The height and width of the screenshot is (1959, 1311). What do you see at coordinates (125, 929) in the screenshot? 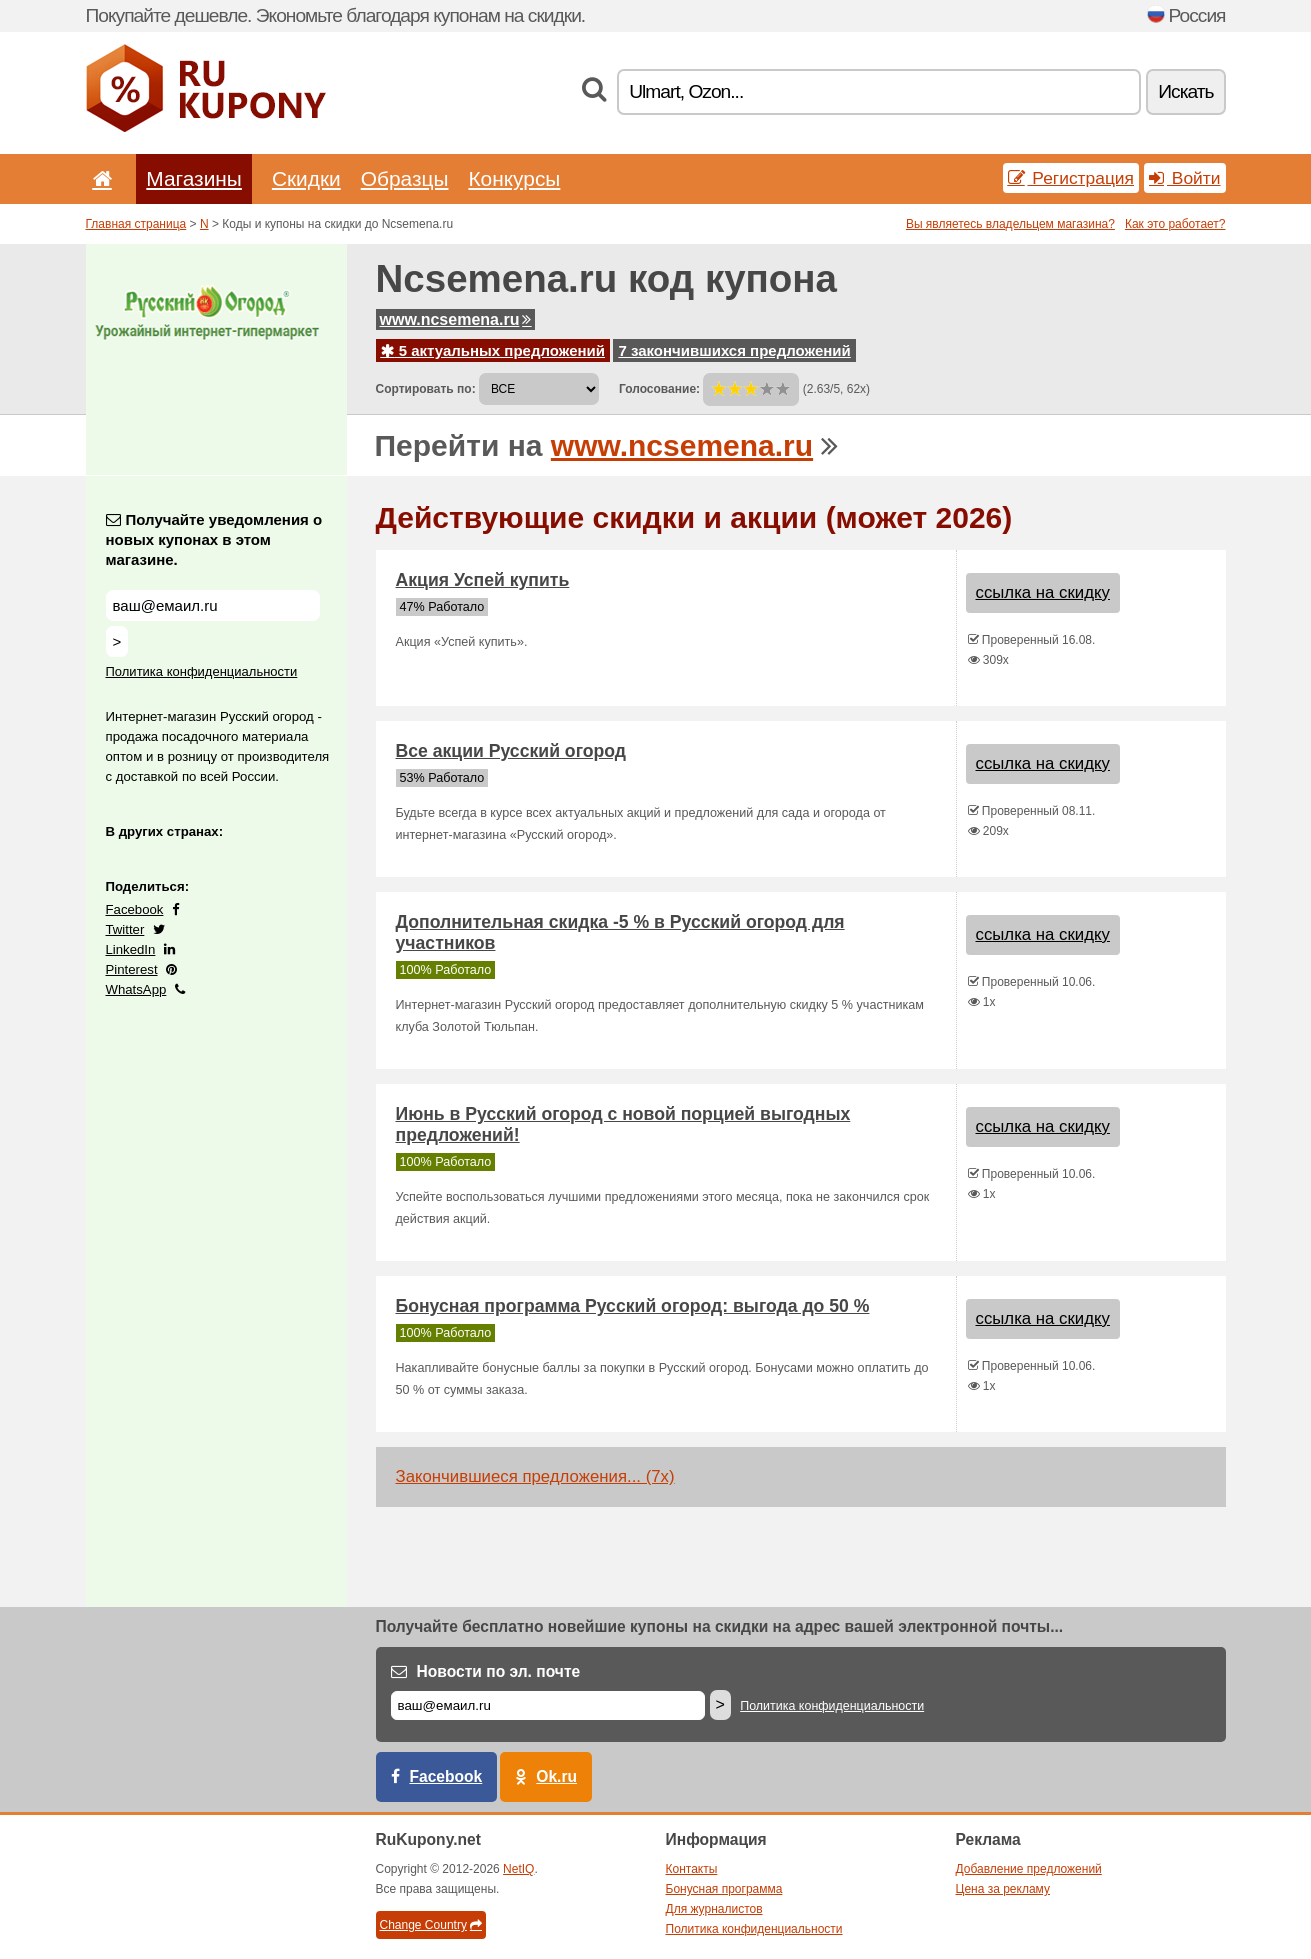
I see `Twitter` at bounding box center [125, 929].